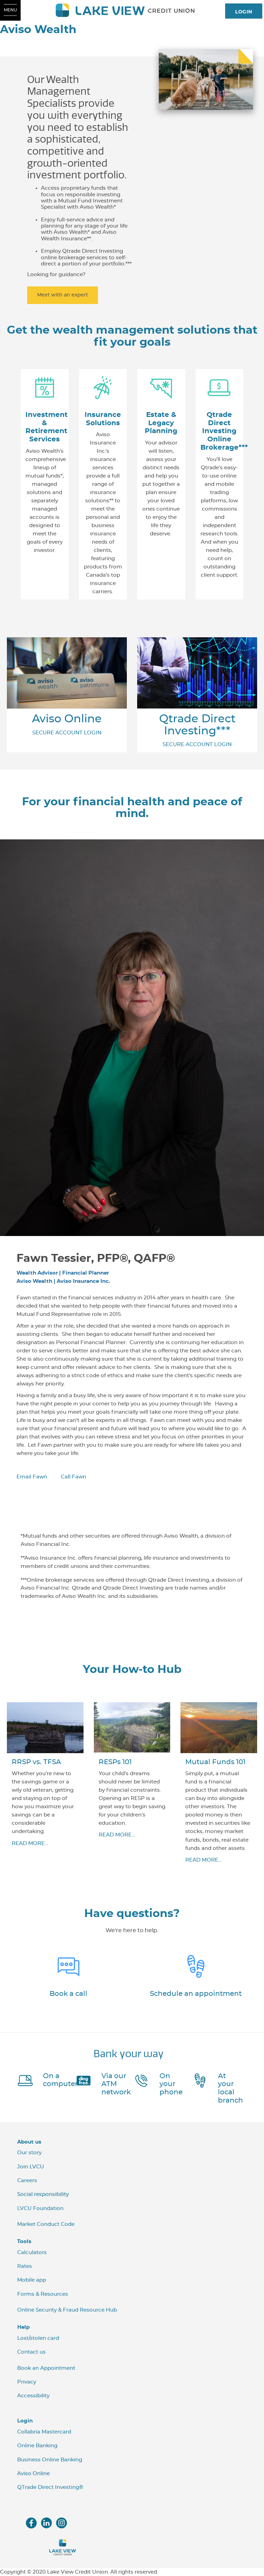  What do you see at coordinates (116, 2084) in the screenshot?
I see `Via our ATM network` at bounding box center [116, 2084].